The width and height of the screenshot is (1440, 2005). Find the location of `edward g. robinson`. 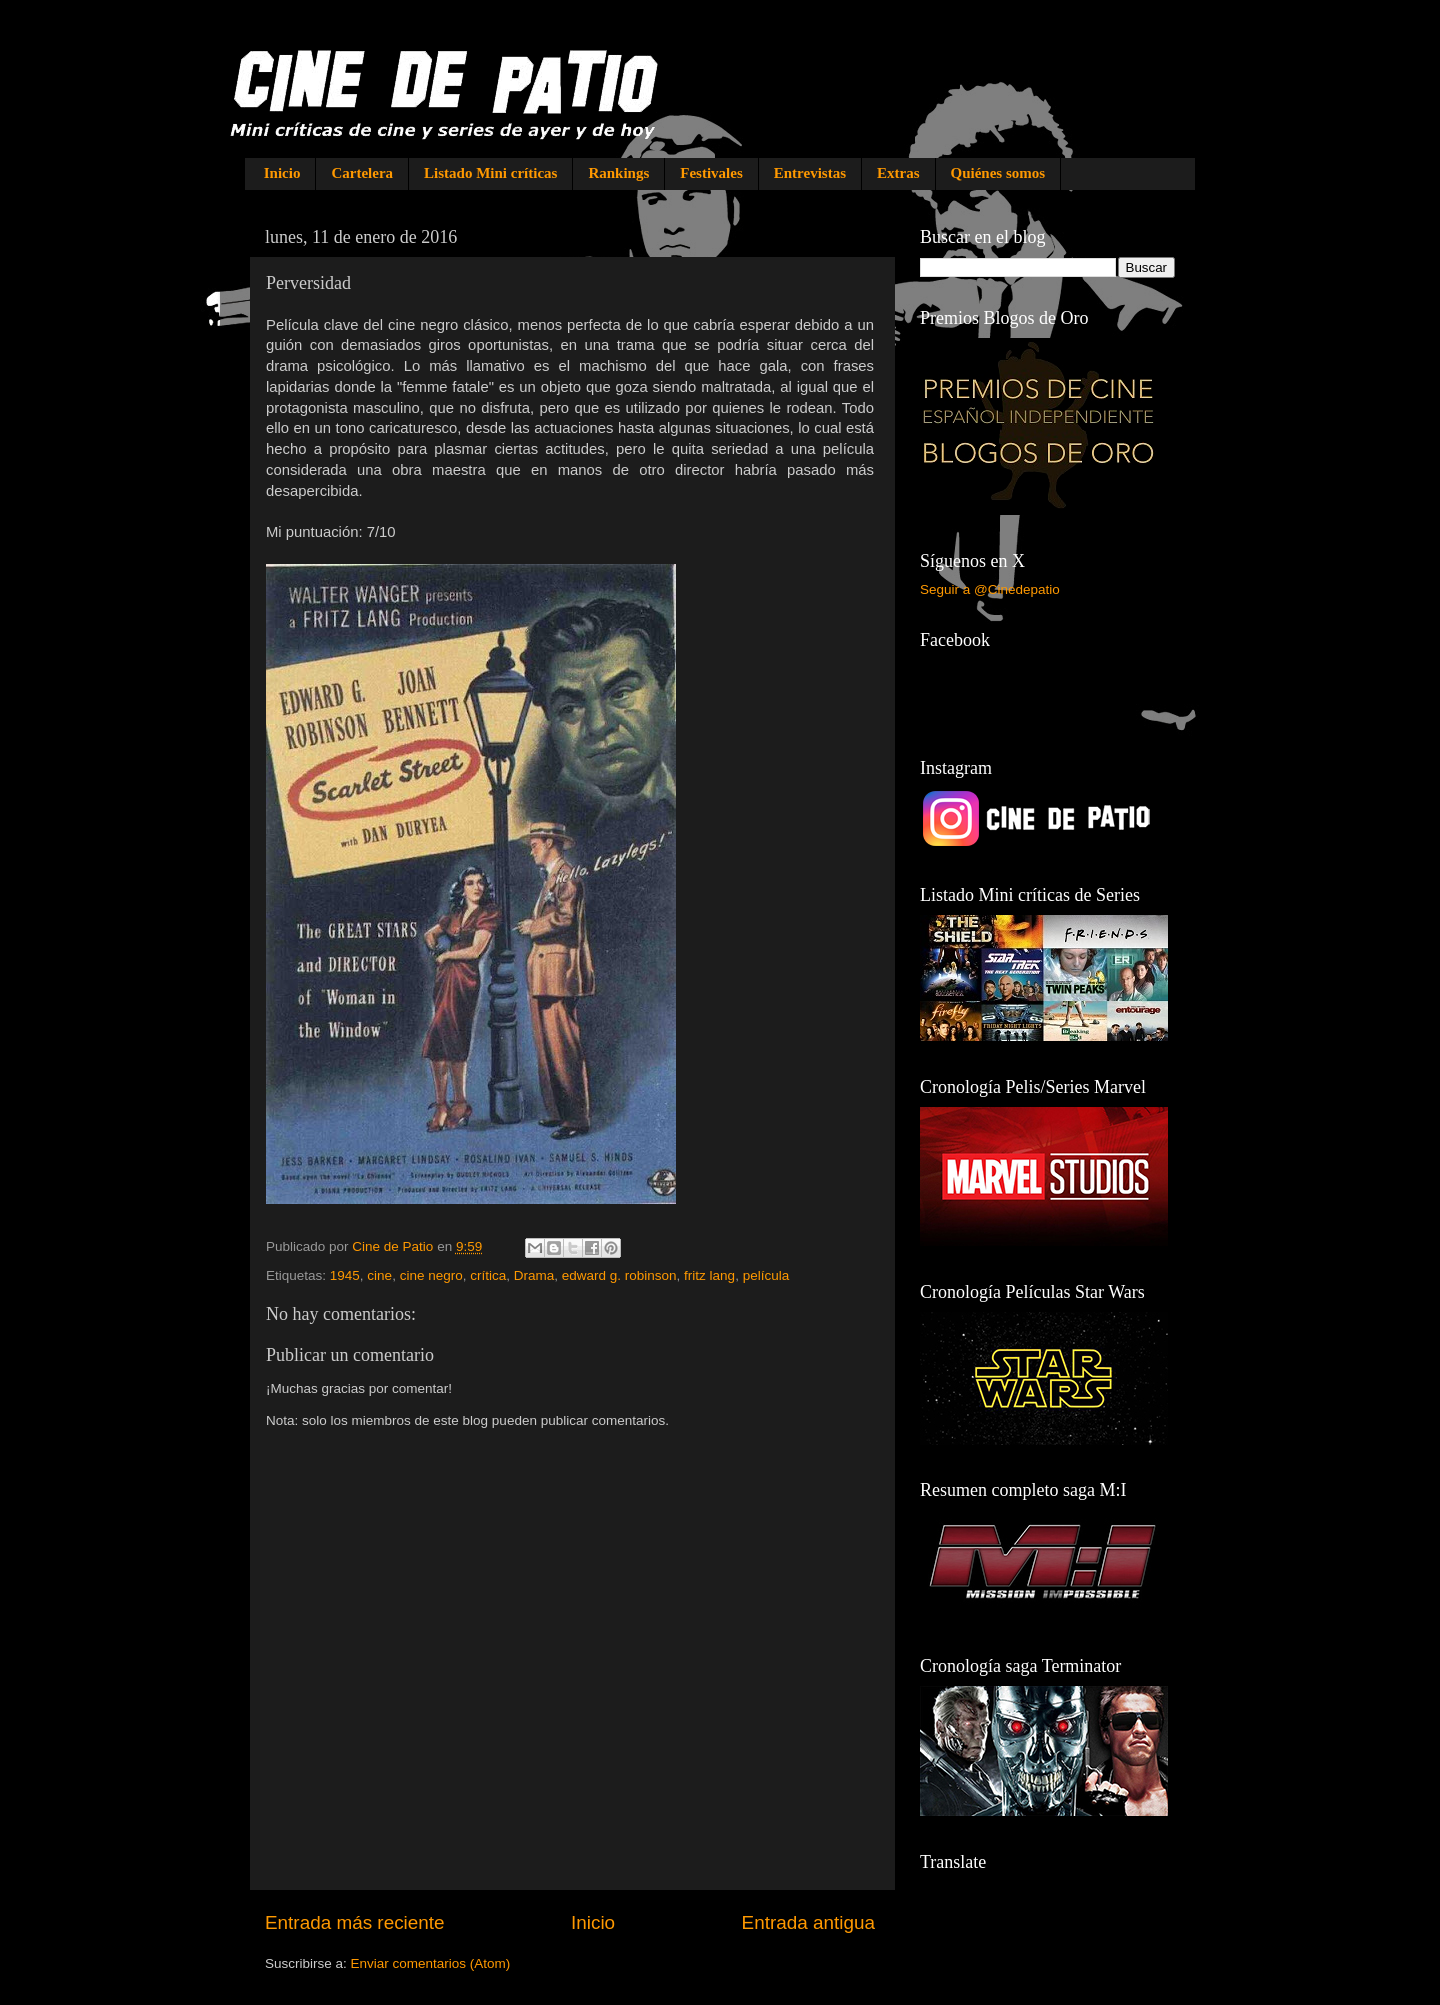

edward g. robinson is located at coordinates (619, 1275).